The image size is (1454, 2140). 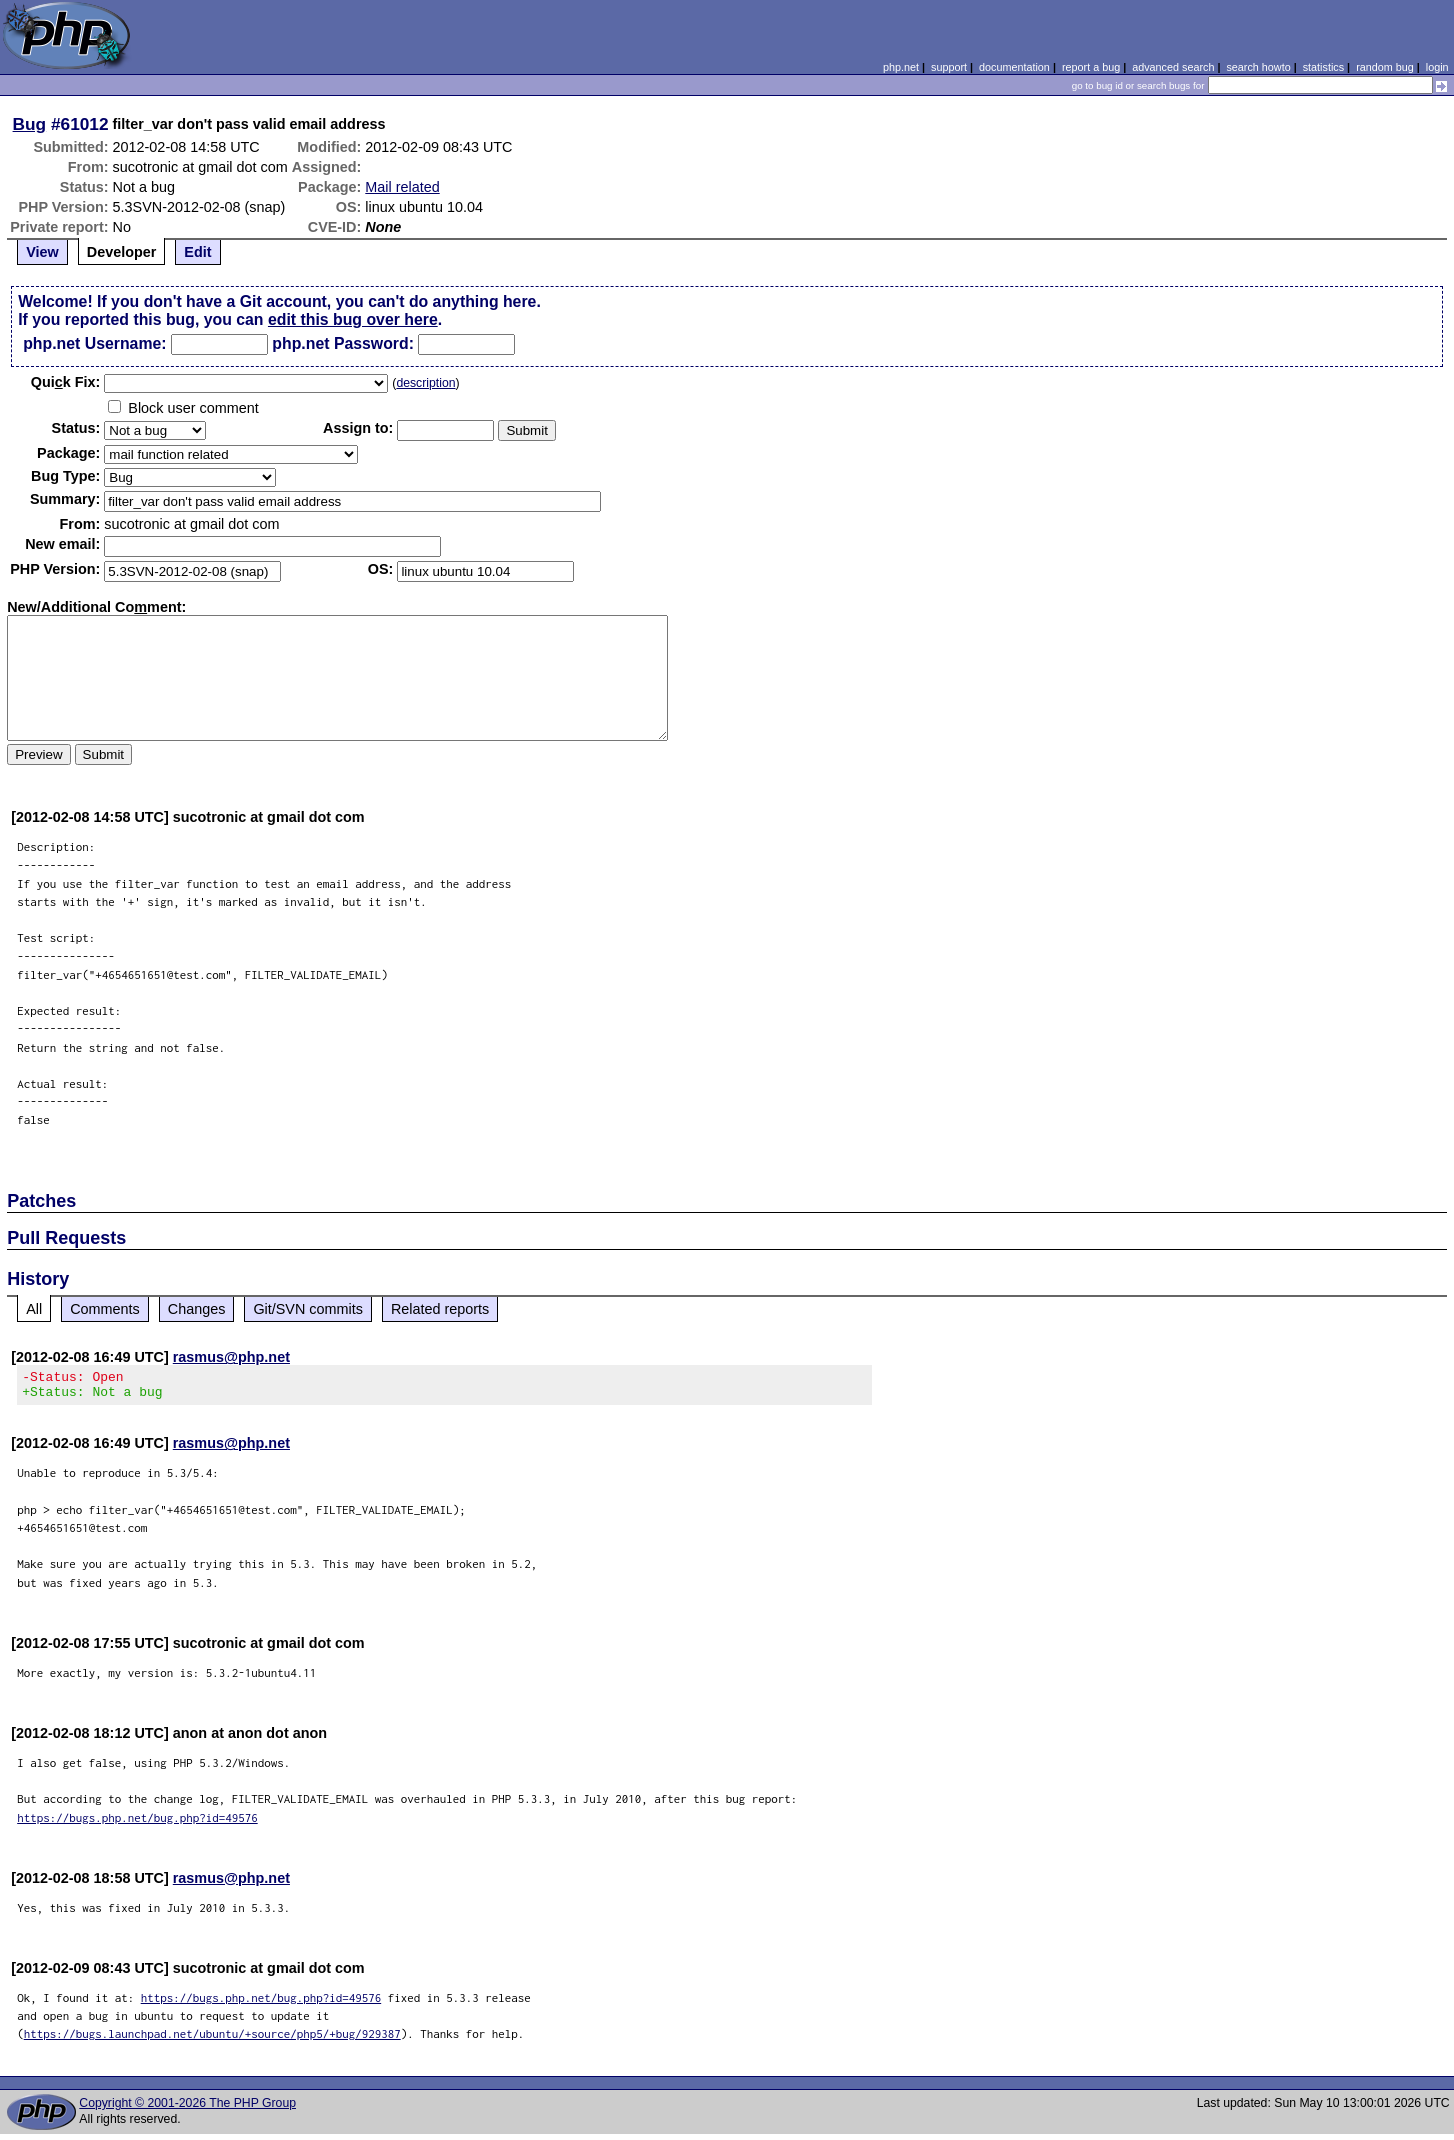 I want to click on Bug, so click(x=30, y=124).